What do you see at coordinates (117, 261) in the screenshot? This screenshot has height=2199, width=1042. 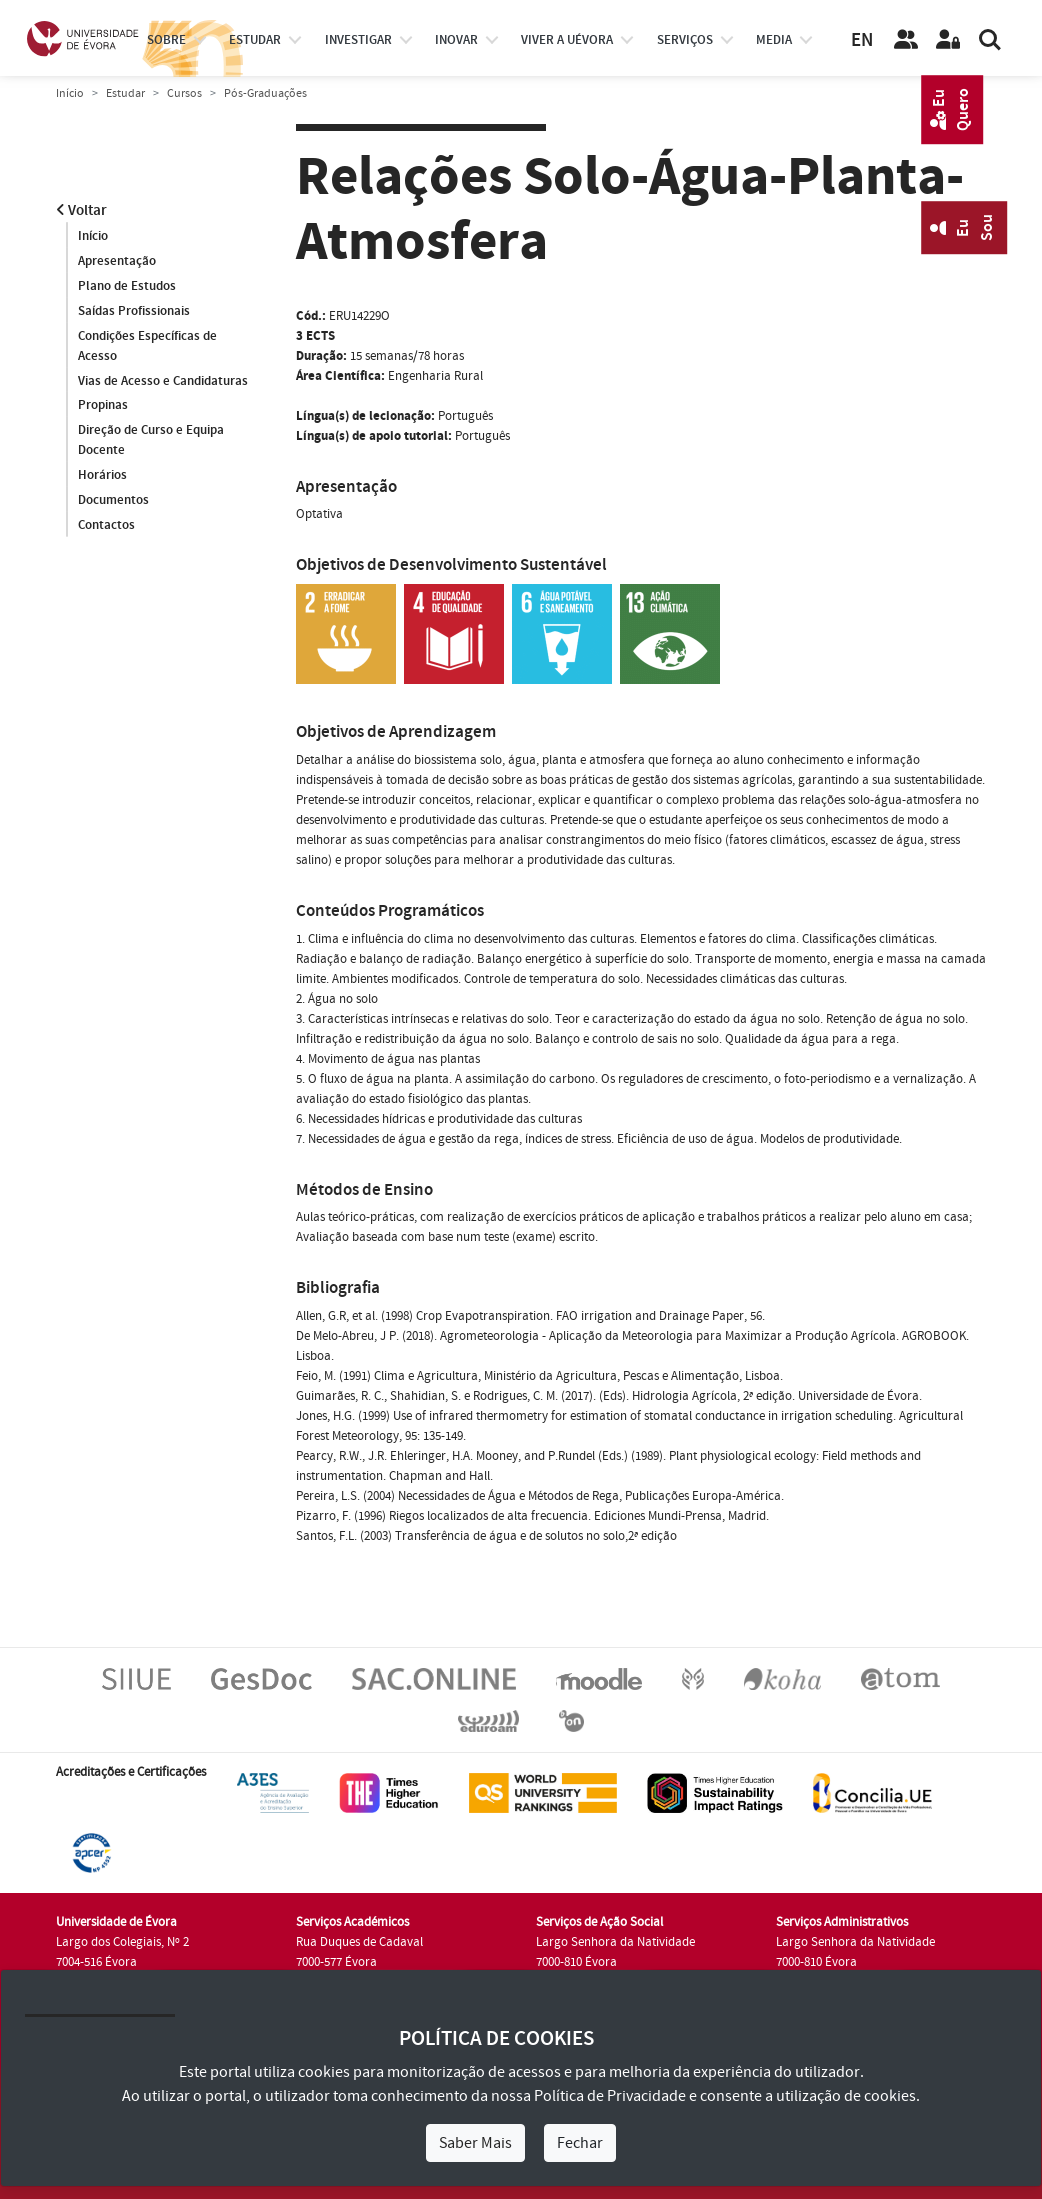 I see `Apresentação` at bounding box center [117, 261].